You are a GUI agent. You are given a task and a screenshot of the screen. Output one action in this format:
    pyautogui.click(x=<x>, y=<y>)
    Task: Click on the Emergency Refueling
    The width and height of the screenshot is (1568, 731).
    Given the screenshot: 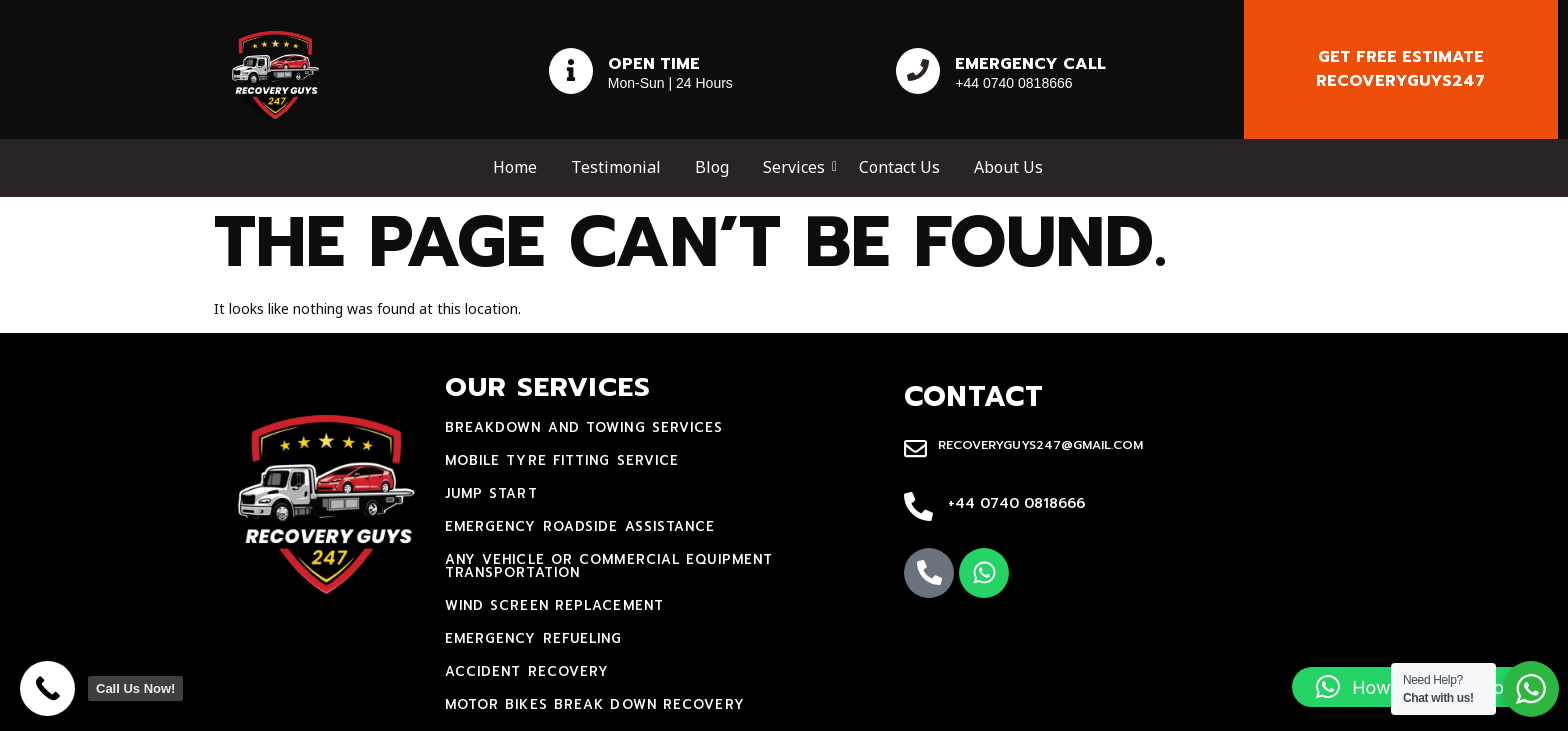 What is the action you would take?
    pyautogui.click(x=534, y=638)
    